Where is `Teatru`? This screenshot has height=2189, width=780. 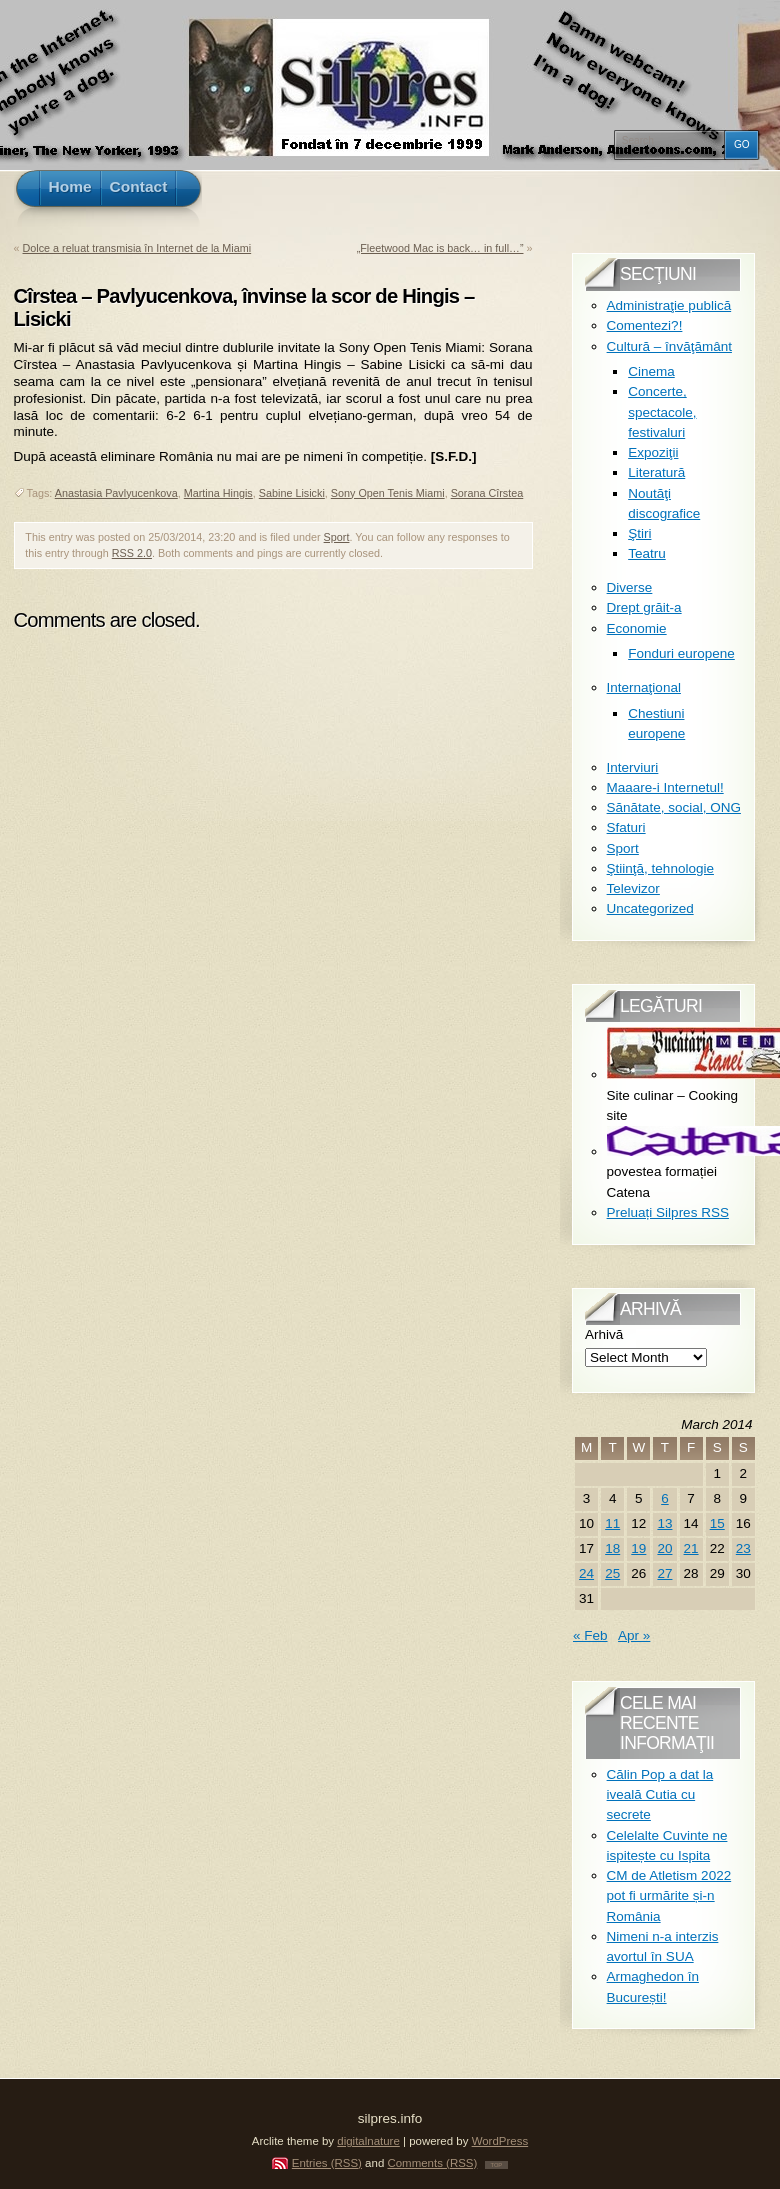 Teatru is located at coordinates (647, 553).